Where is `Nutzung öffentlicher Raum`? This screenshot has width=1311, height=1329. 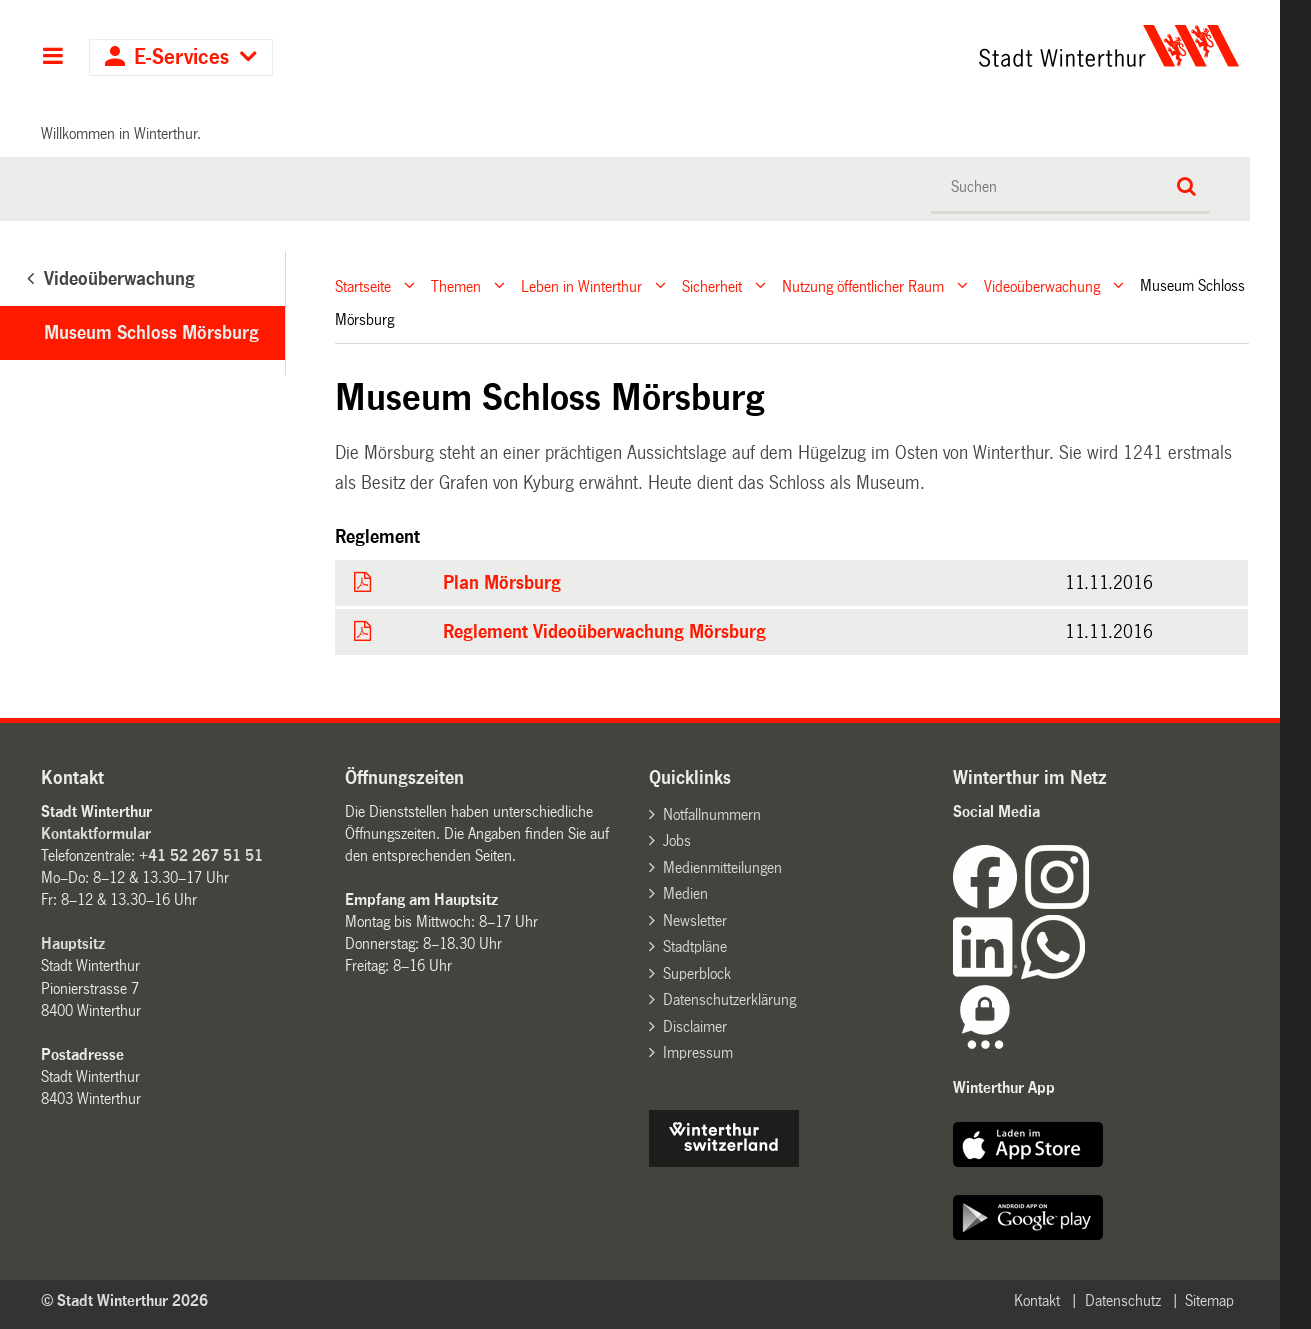
Nutzung öffentlicher Raum is located at coordinates (863, 285).